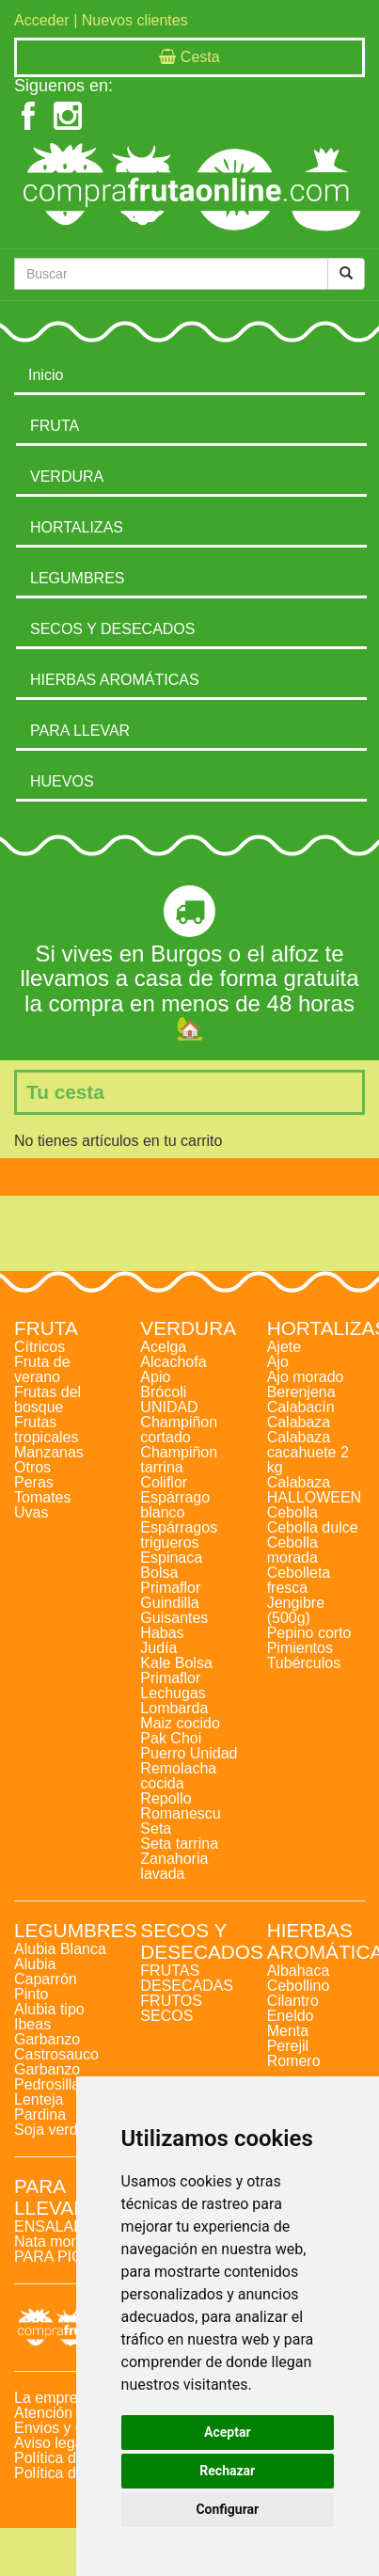  I want to click on Eneldo, so click(290, 2016).